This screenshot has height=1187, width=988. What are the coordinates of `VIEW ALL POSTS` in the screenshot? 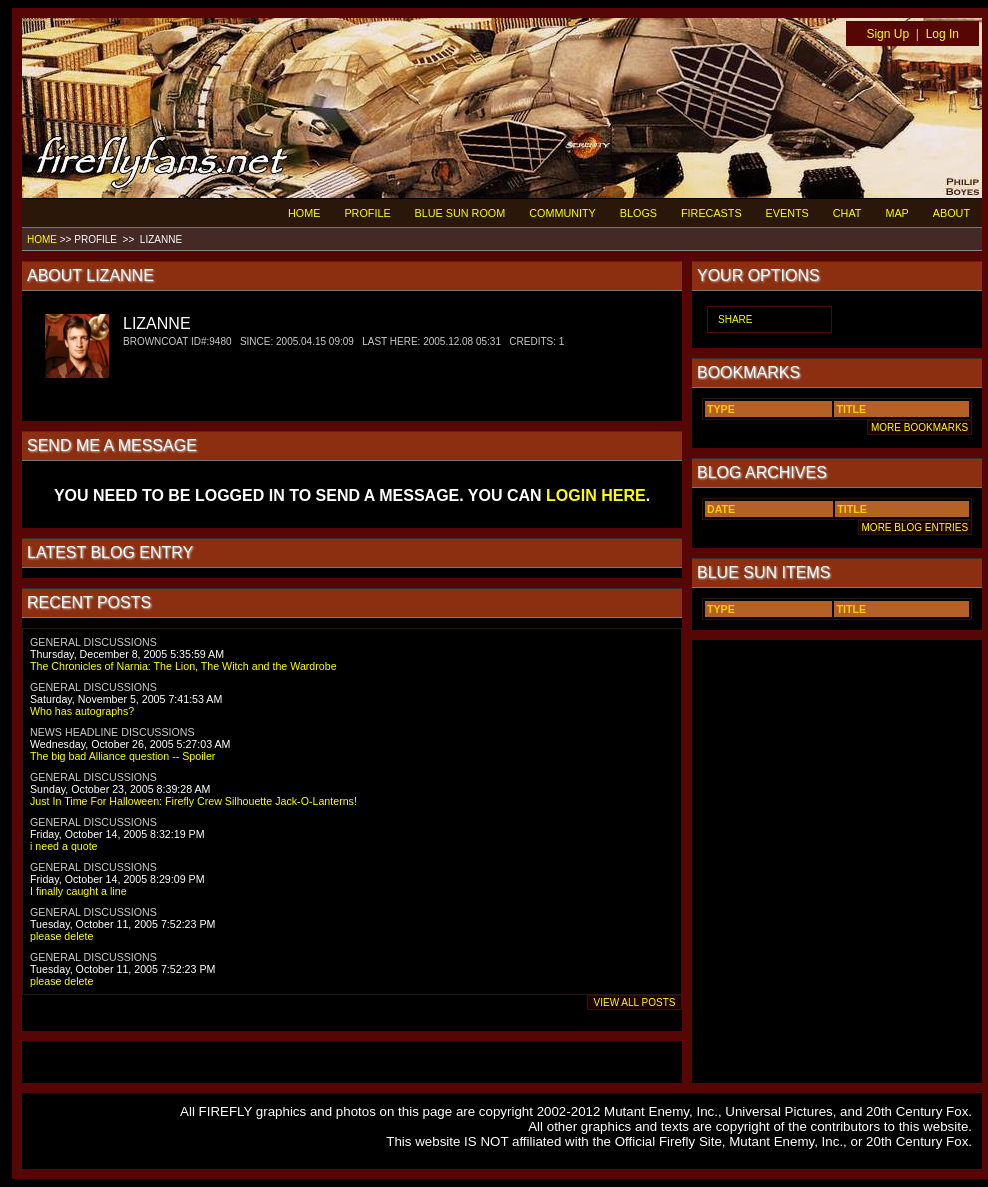 It's located at (634, 1002).